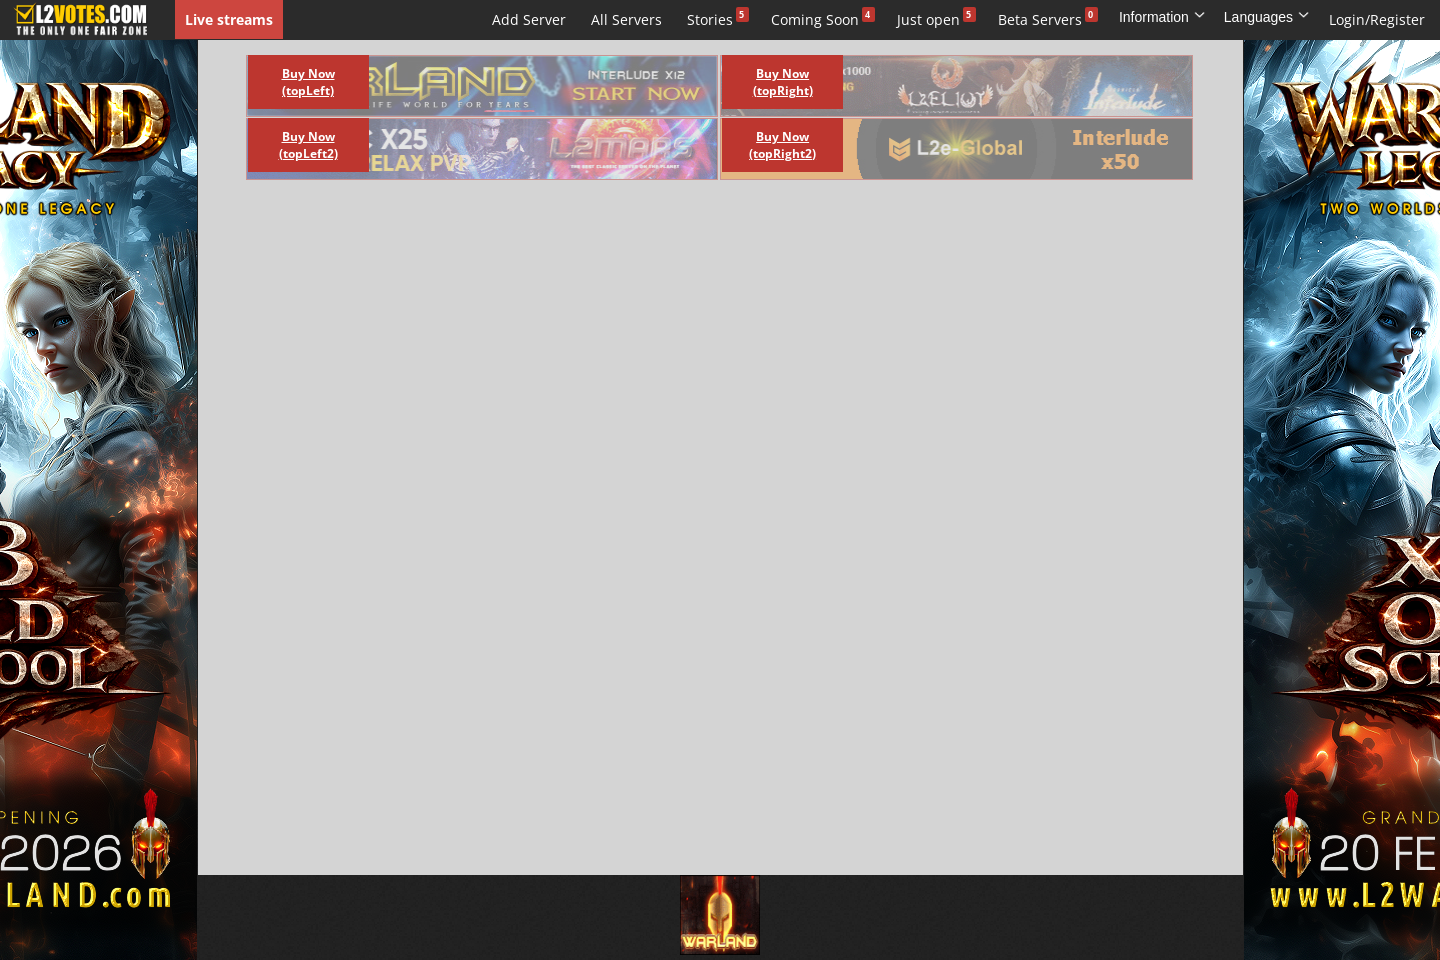 The height and width of the screenshot is (960, 1440). What do you see at coordinates (698, 240) in the screenshot?
I see `[Advertisement]` at bounding box center [698, 240].